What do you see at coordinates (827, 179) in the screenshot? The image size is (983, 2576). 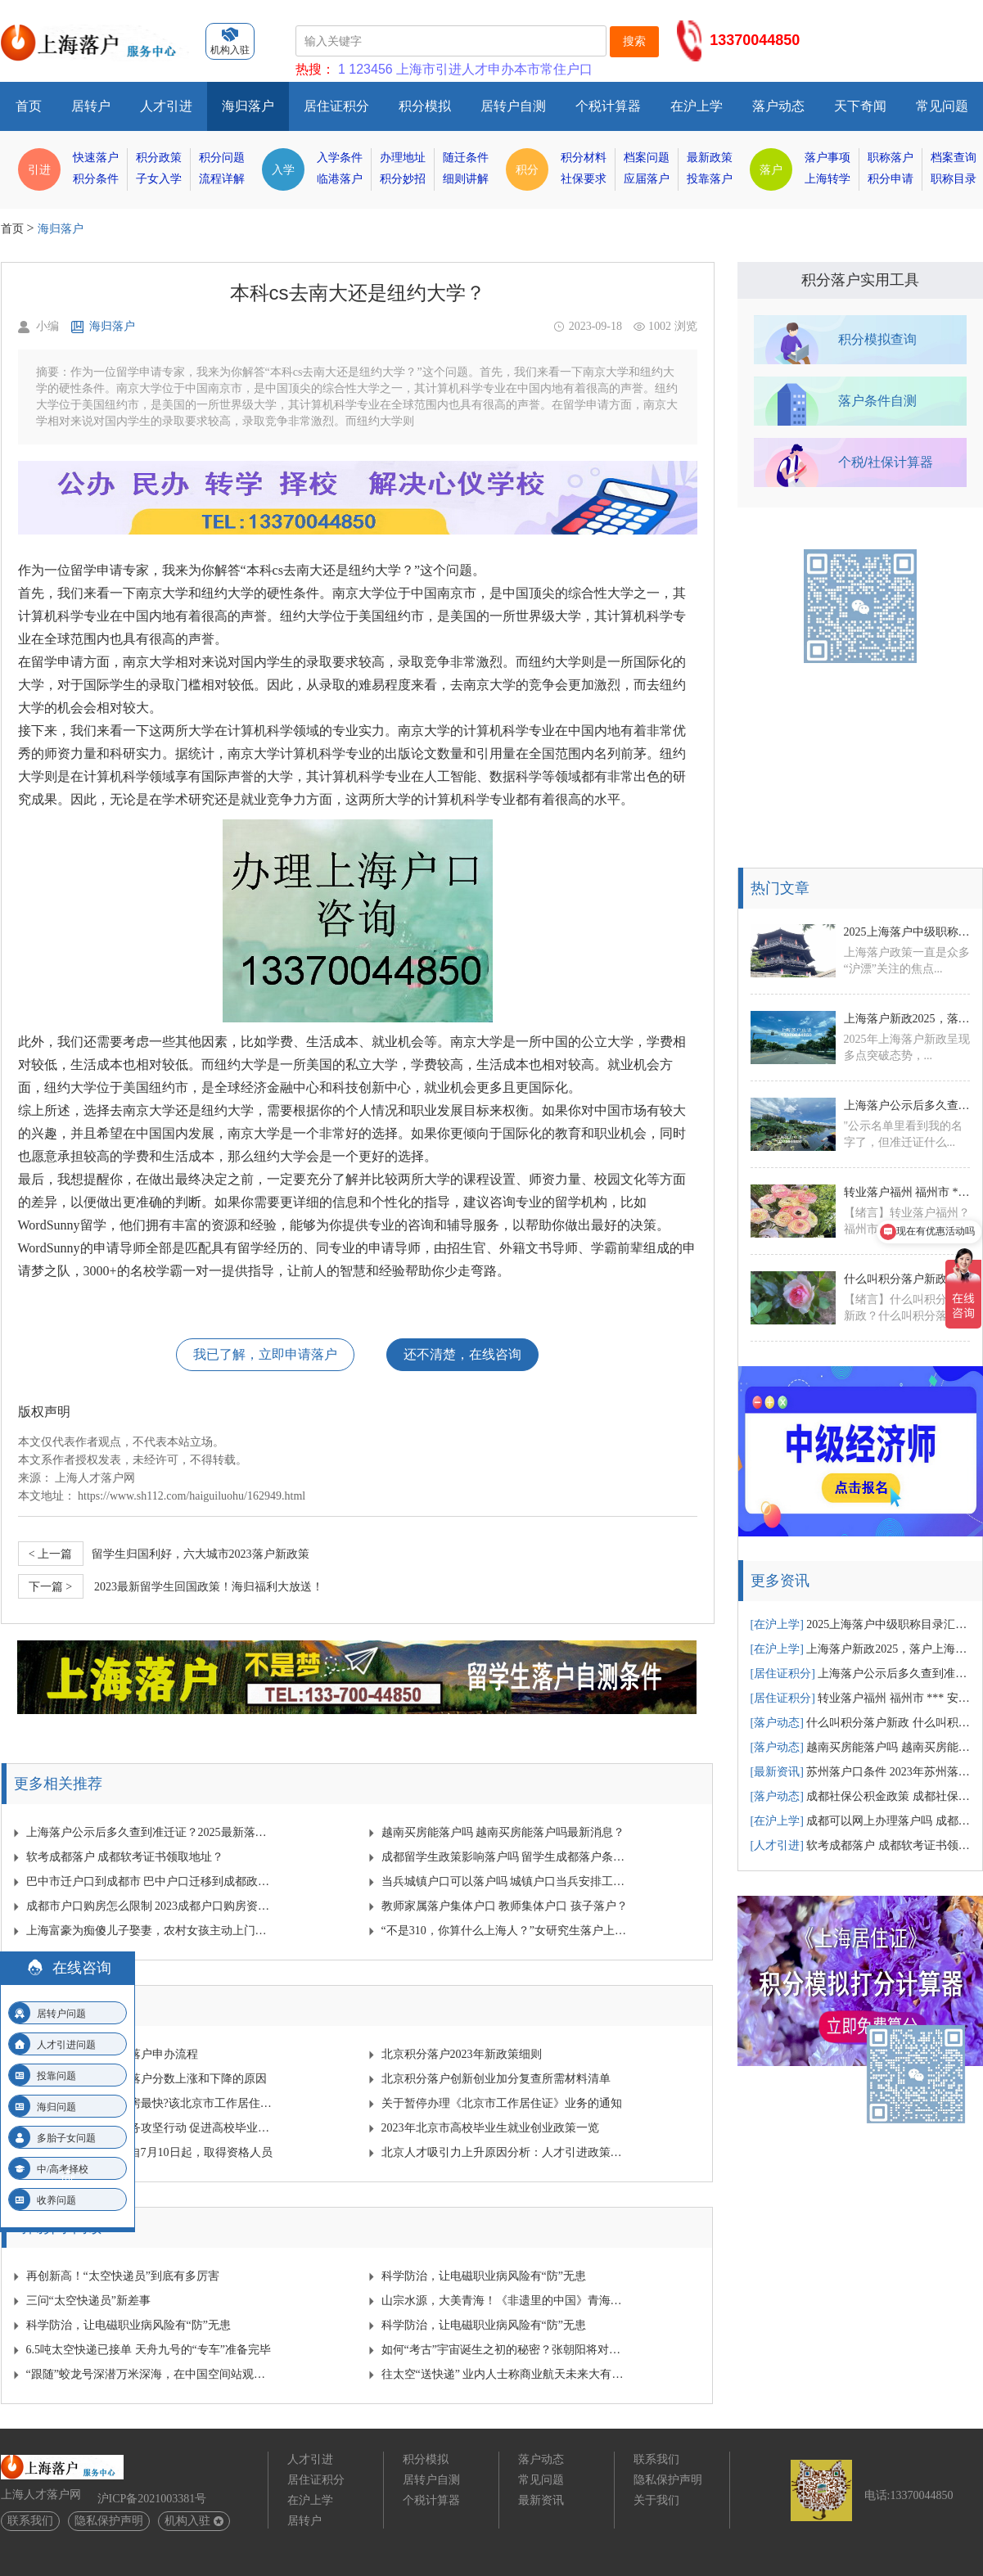 I see `上海转学` at bounding box center [827, 179].